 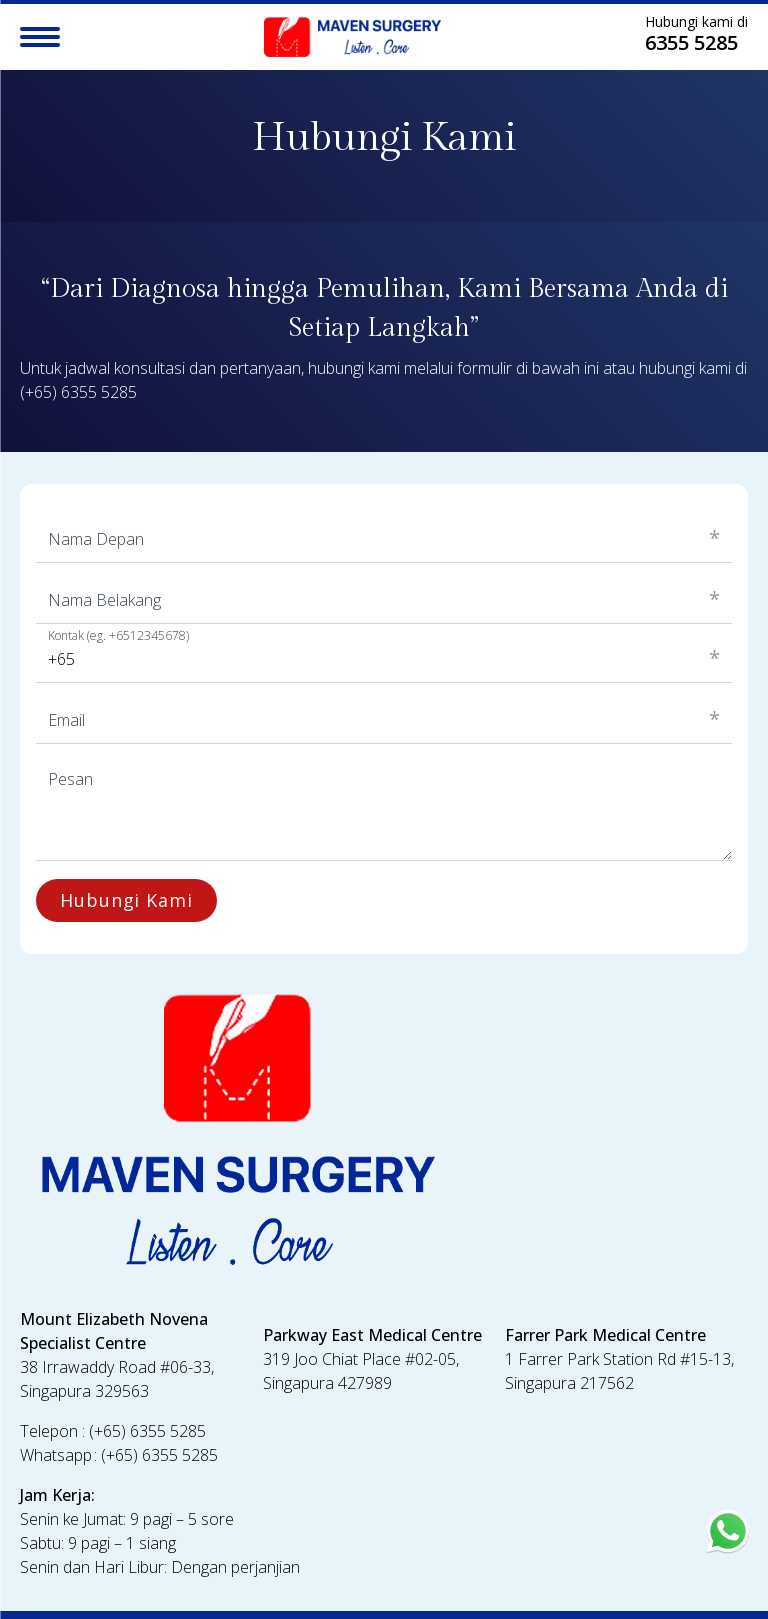 What do you see at coordinates (78, 392) in the screenshot?
I see `(+65) 6355 5285` at bounding box center [78, 392].